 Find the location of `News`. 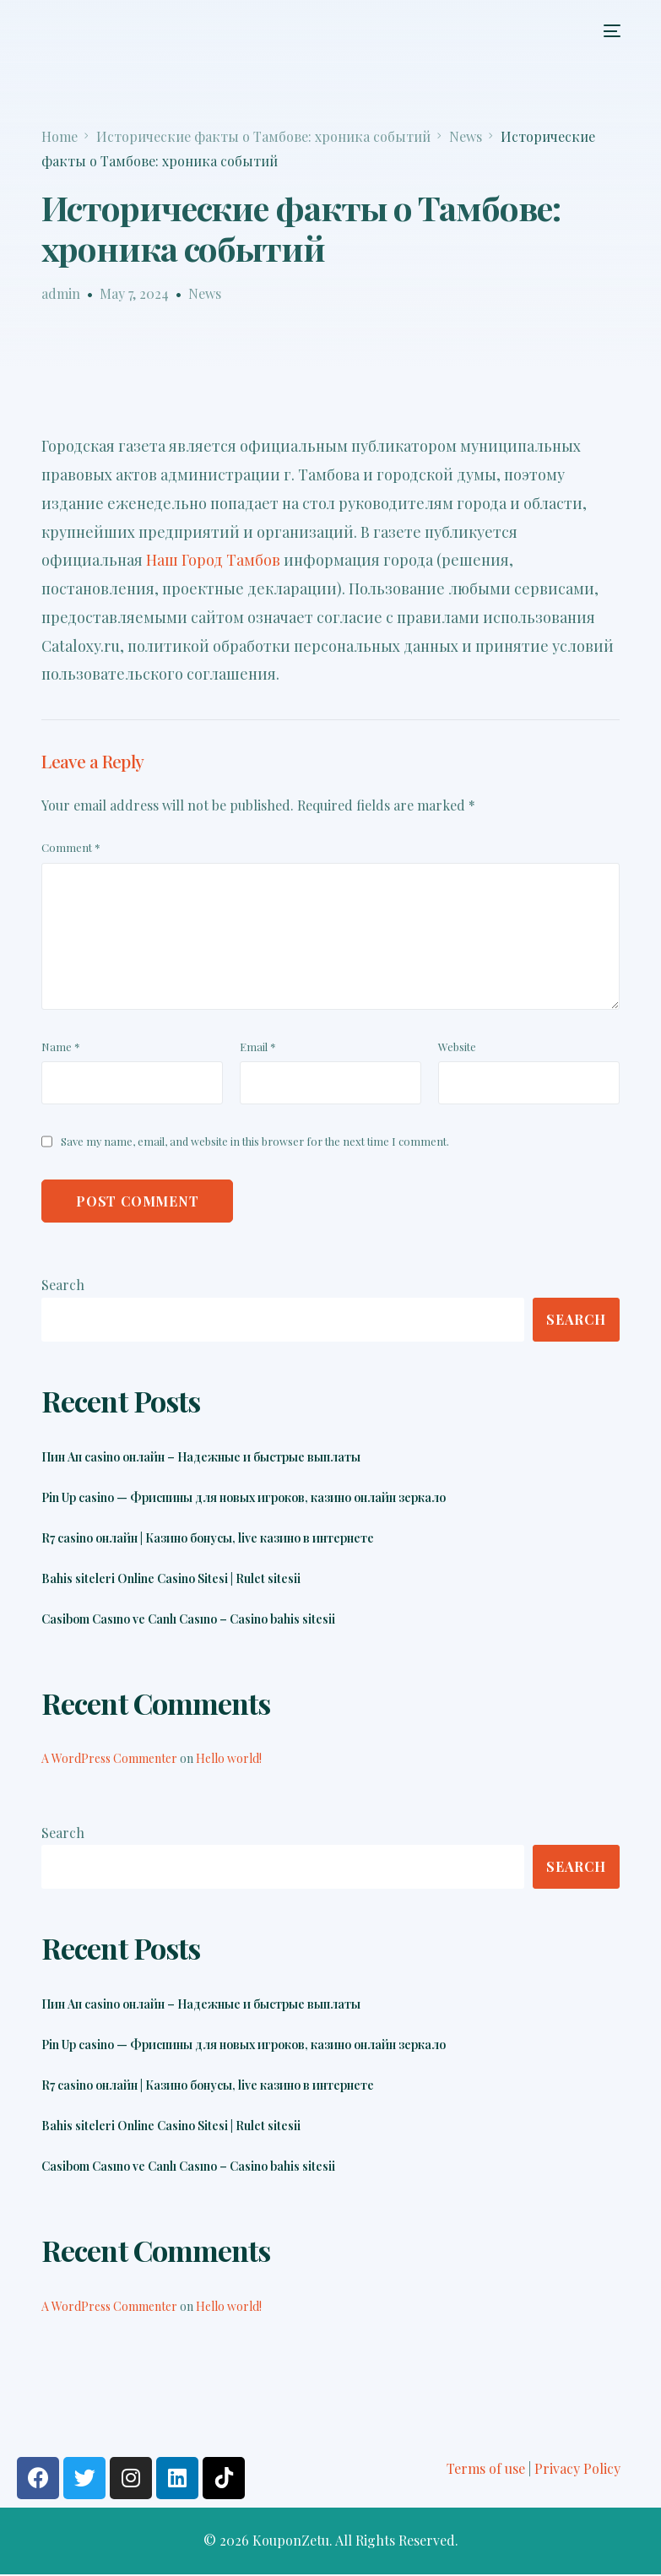

News is located at coordinates (204, 293).